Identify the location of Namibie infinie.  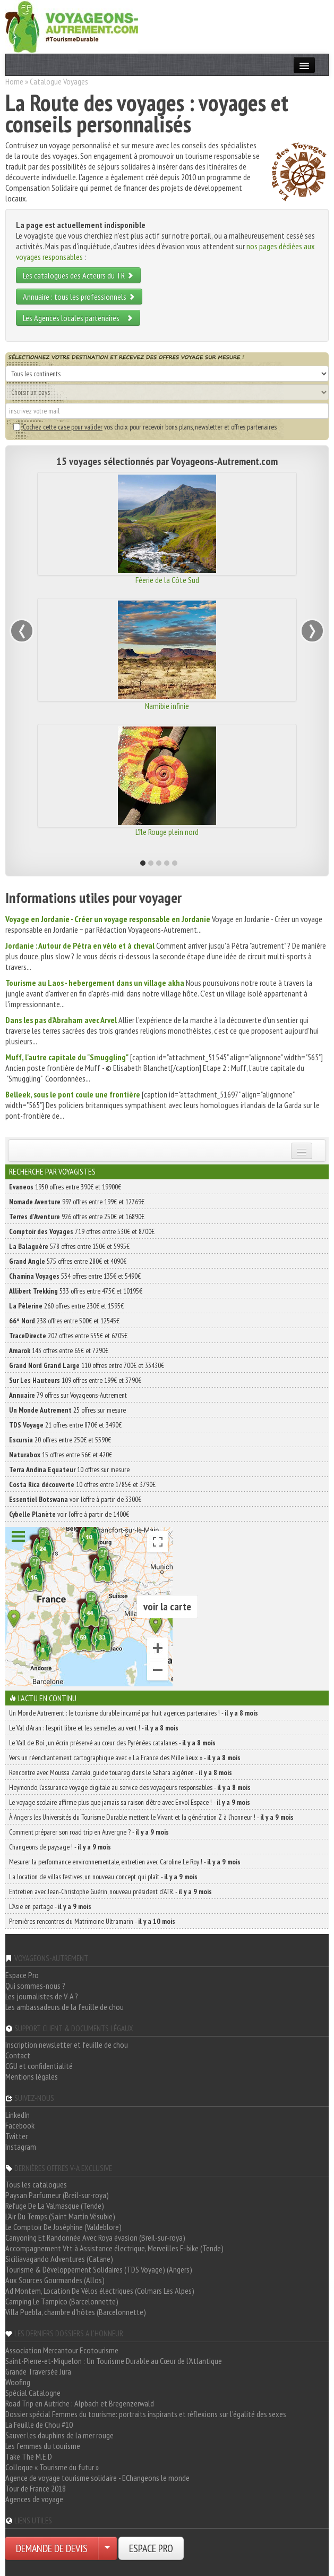
(167, 705).